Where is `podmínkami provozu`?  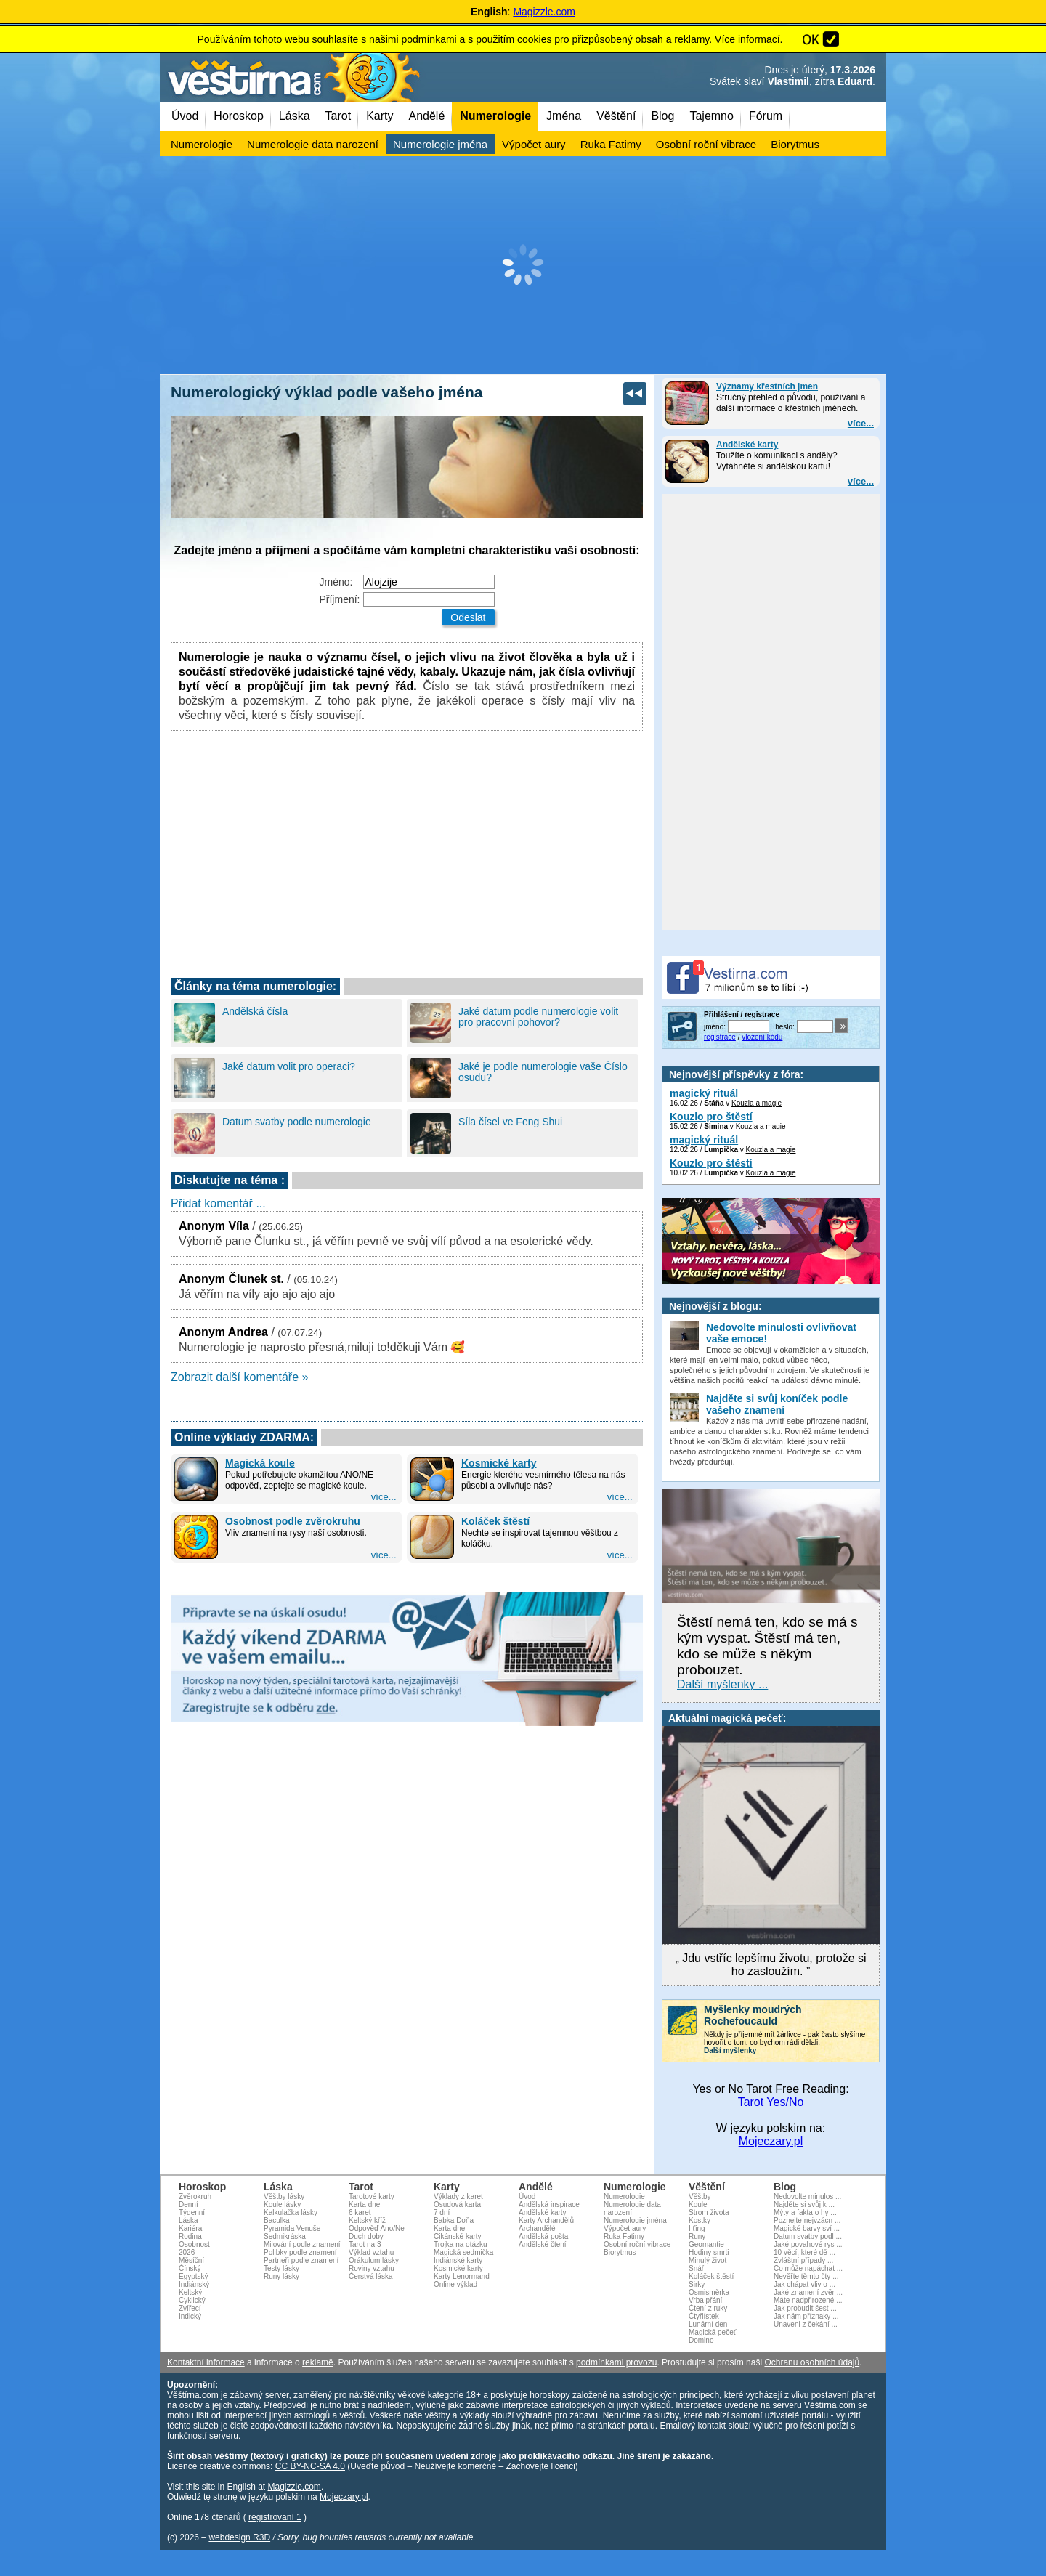 podmínkami provozu is located at coordinates (616, 2362).